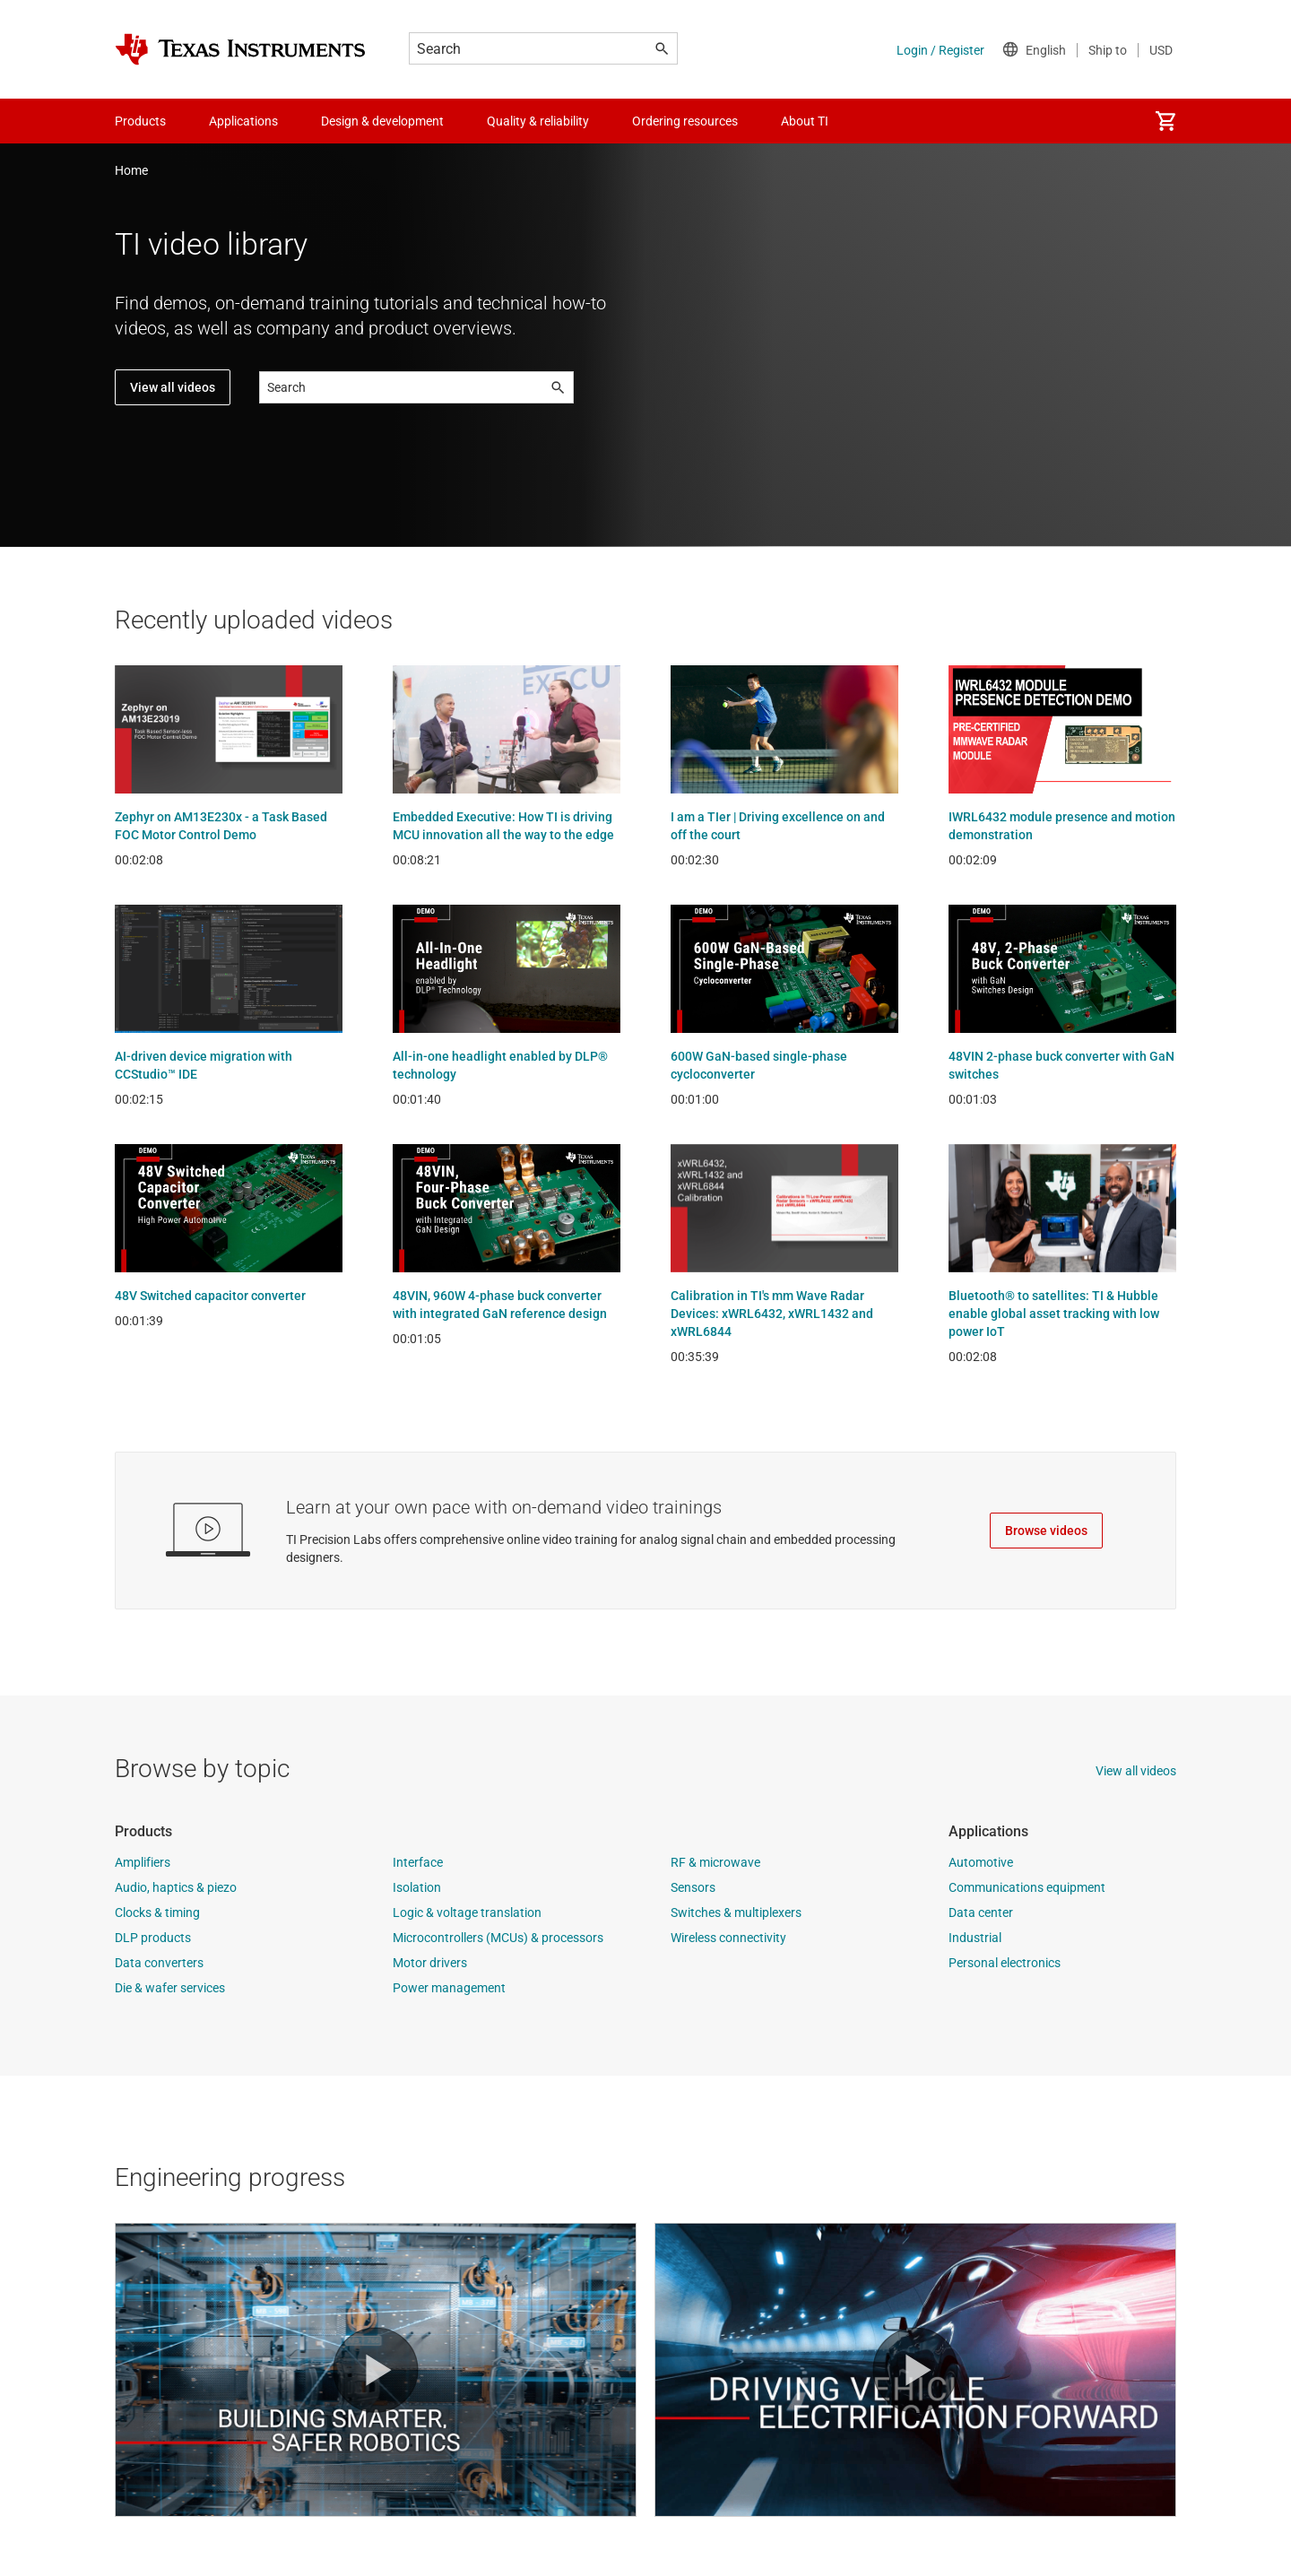 The width and height of the screenshot is (1291, 2576). What do you see at coordinates (975, 1937) in the screenshot?
I see `Industrial` at bounding box center [975, 1937].